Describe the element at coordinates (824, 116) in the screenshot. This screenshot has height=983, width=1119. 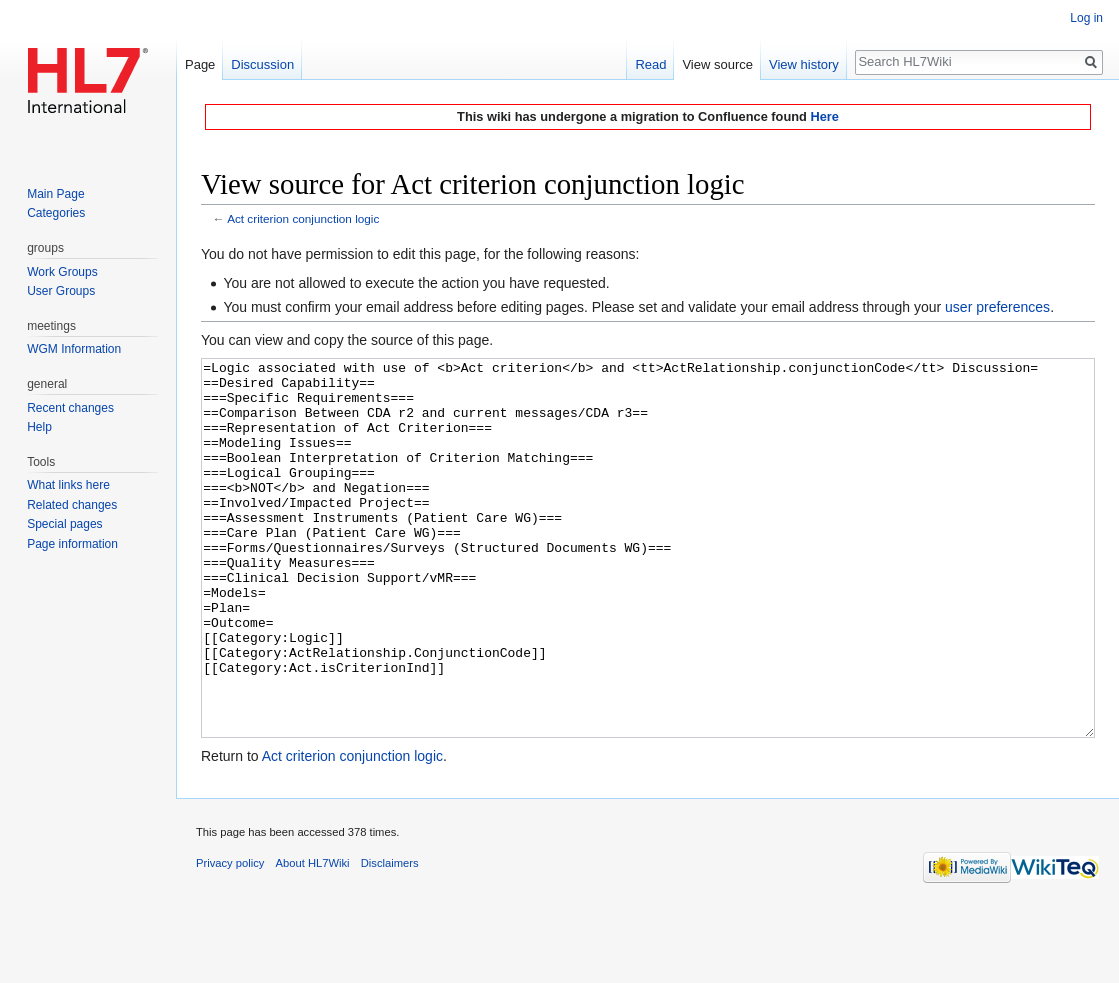
I see `Here` at that location.